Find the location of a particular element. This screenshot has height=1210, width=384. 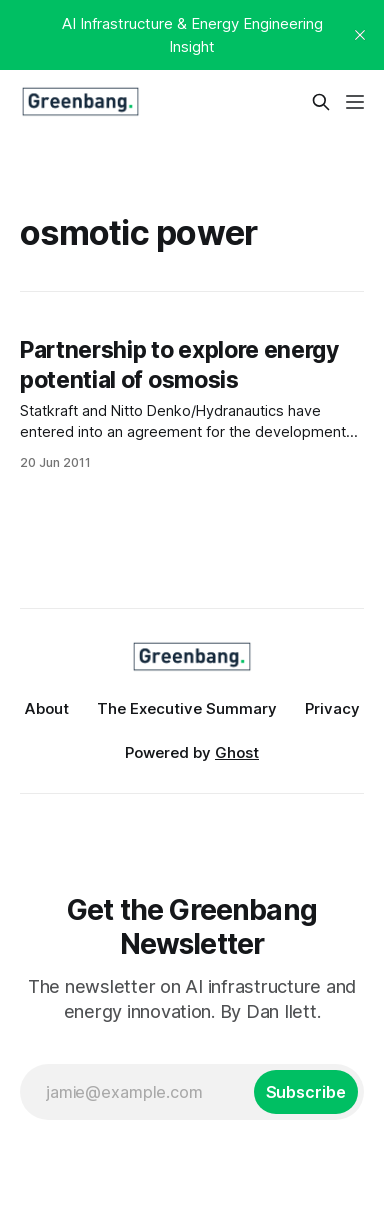

Privacy is located at coordinates (332, 708).